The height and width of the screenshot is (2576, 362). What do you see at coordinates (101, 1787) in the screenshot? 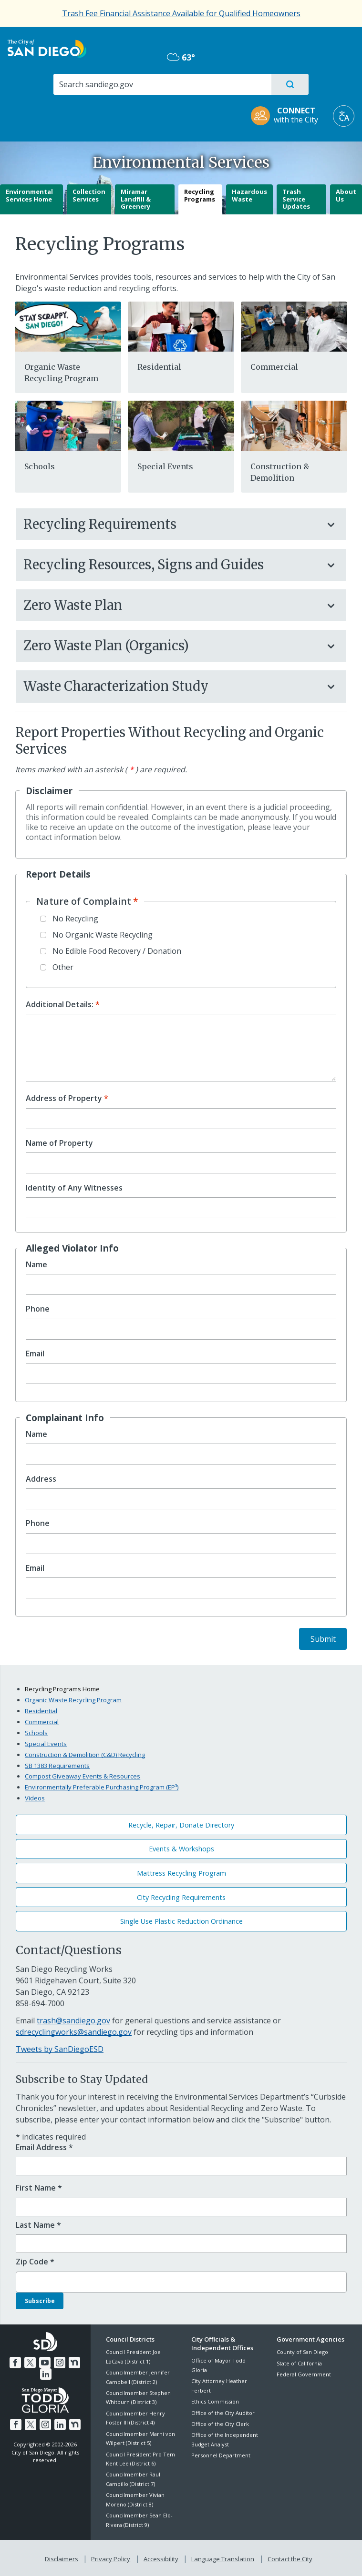
I see `Environmentally Preferable Purchasing Program (EP³)` at bounding box center [101, 1787].